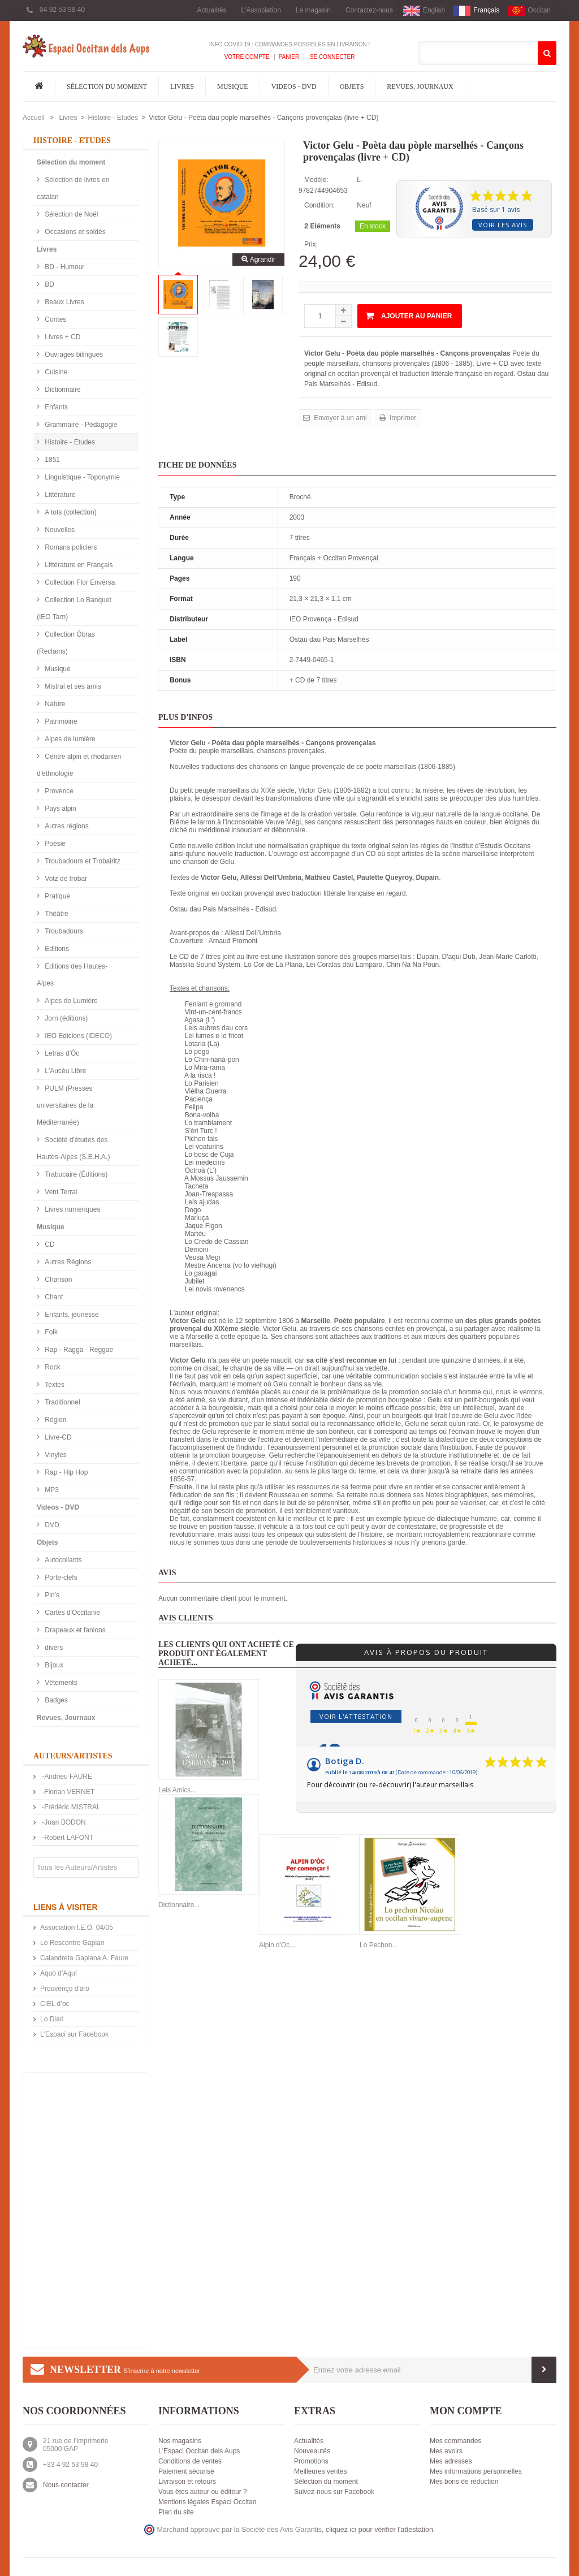 This screenshot has width=579, height=2576. Describe the element at coordinates (420, 86) in the screenshot. I see `Revues, Journaux` at that location.